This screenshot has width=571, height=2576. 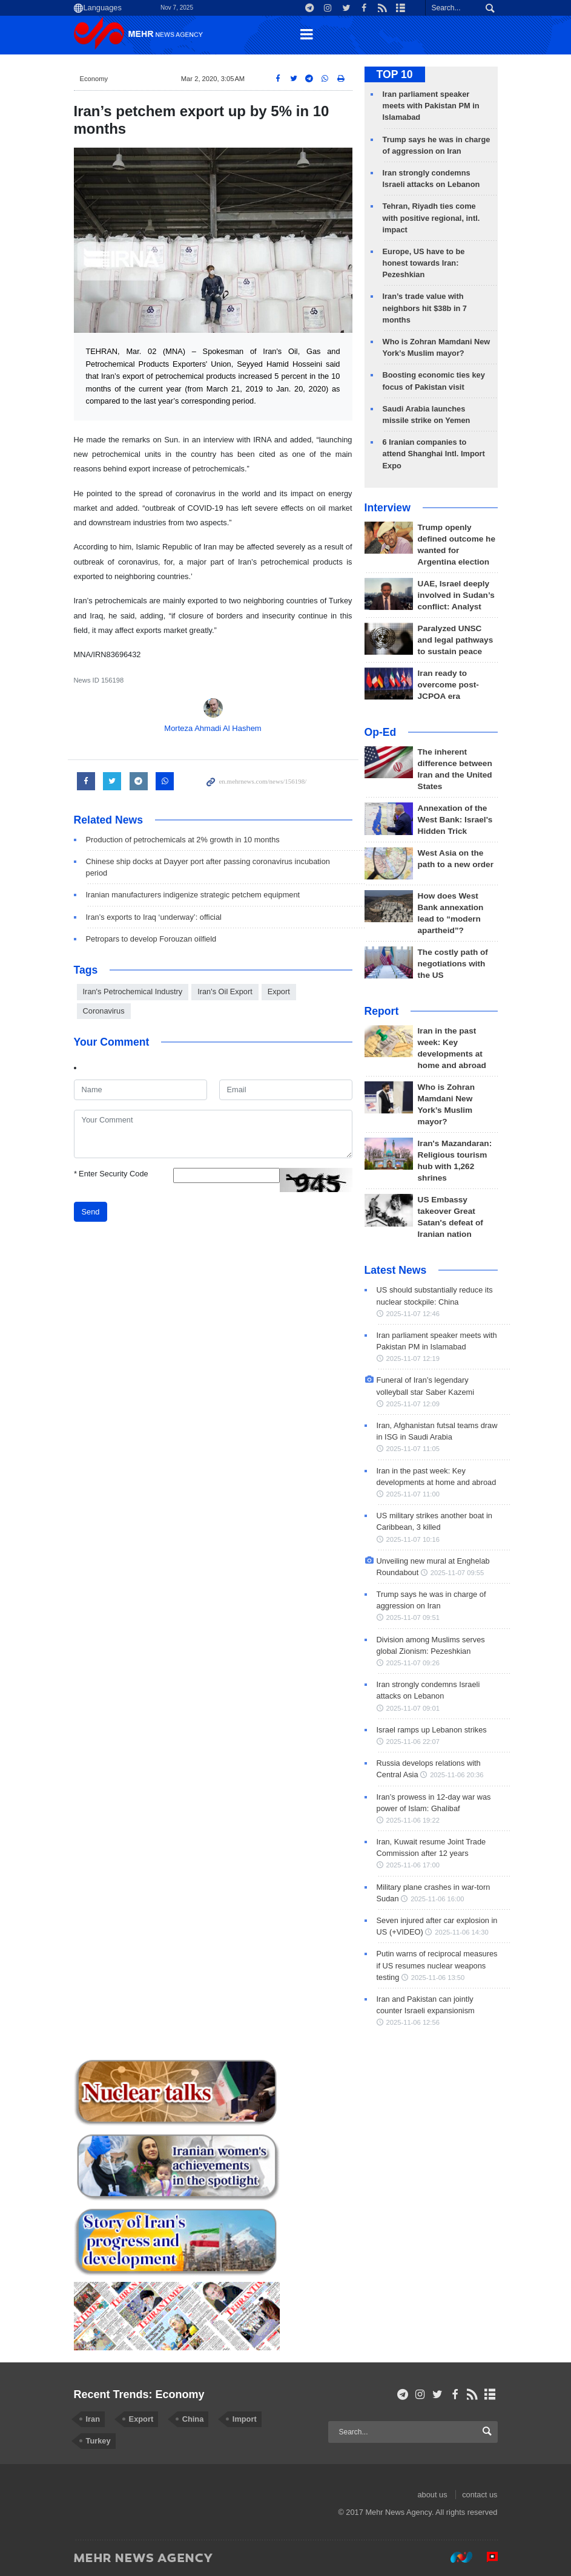 What do you see at coordinates (139, 2394) in the screenshot?
I see `Recent Trends: Economy` at bounding box center [139, 2394].